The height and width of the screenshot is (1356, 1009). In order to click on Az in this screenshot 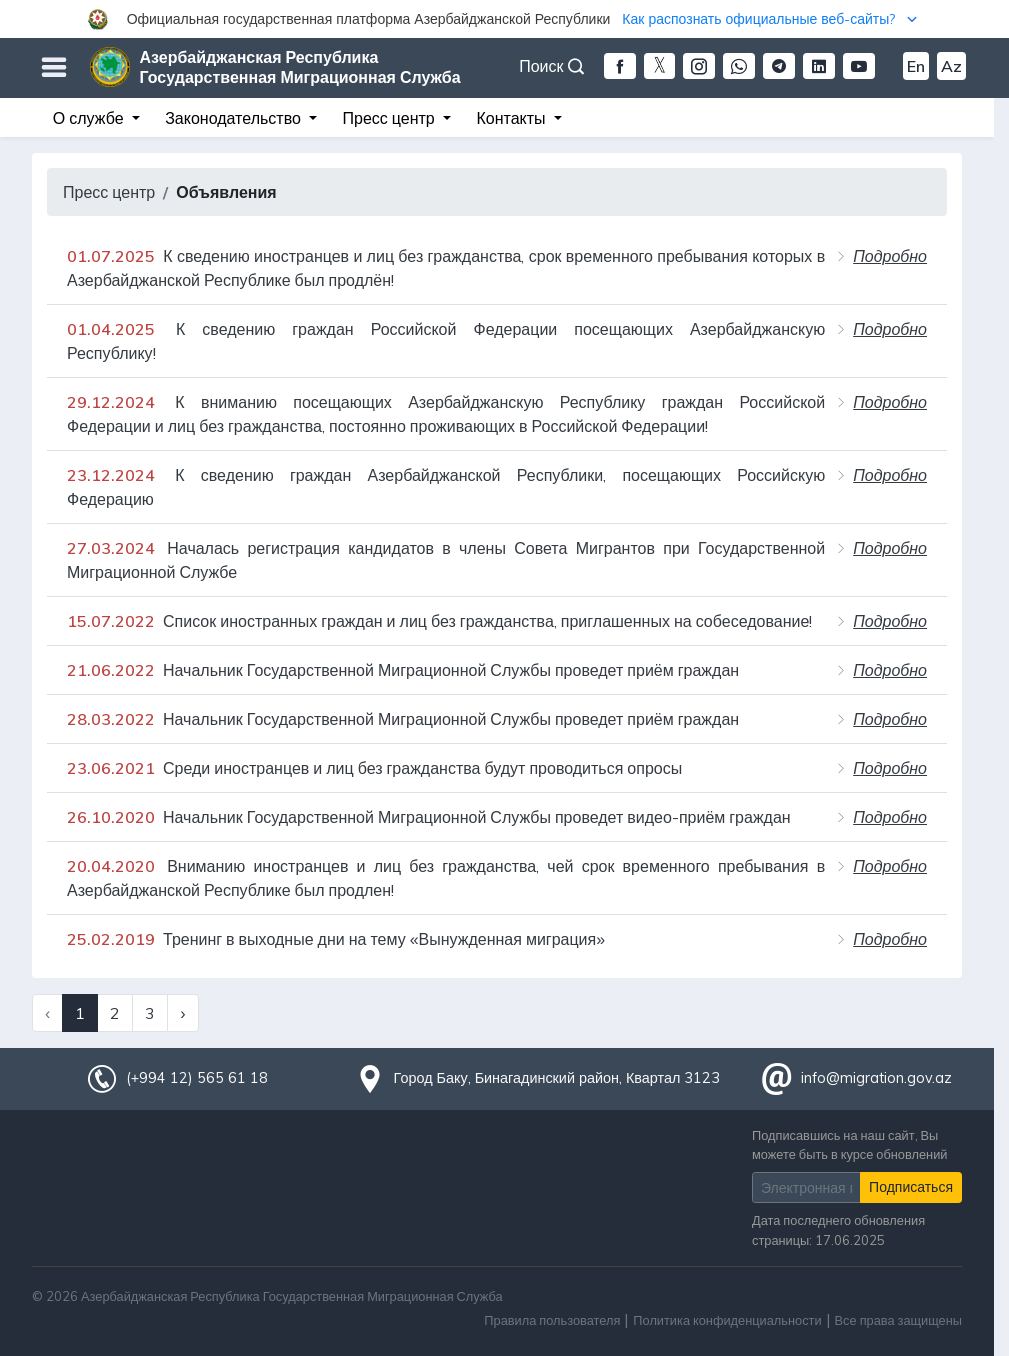, I will do `click(951, 66)`.